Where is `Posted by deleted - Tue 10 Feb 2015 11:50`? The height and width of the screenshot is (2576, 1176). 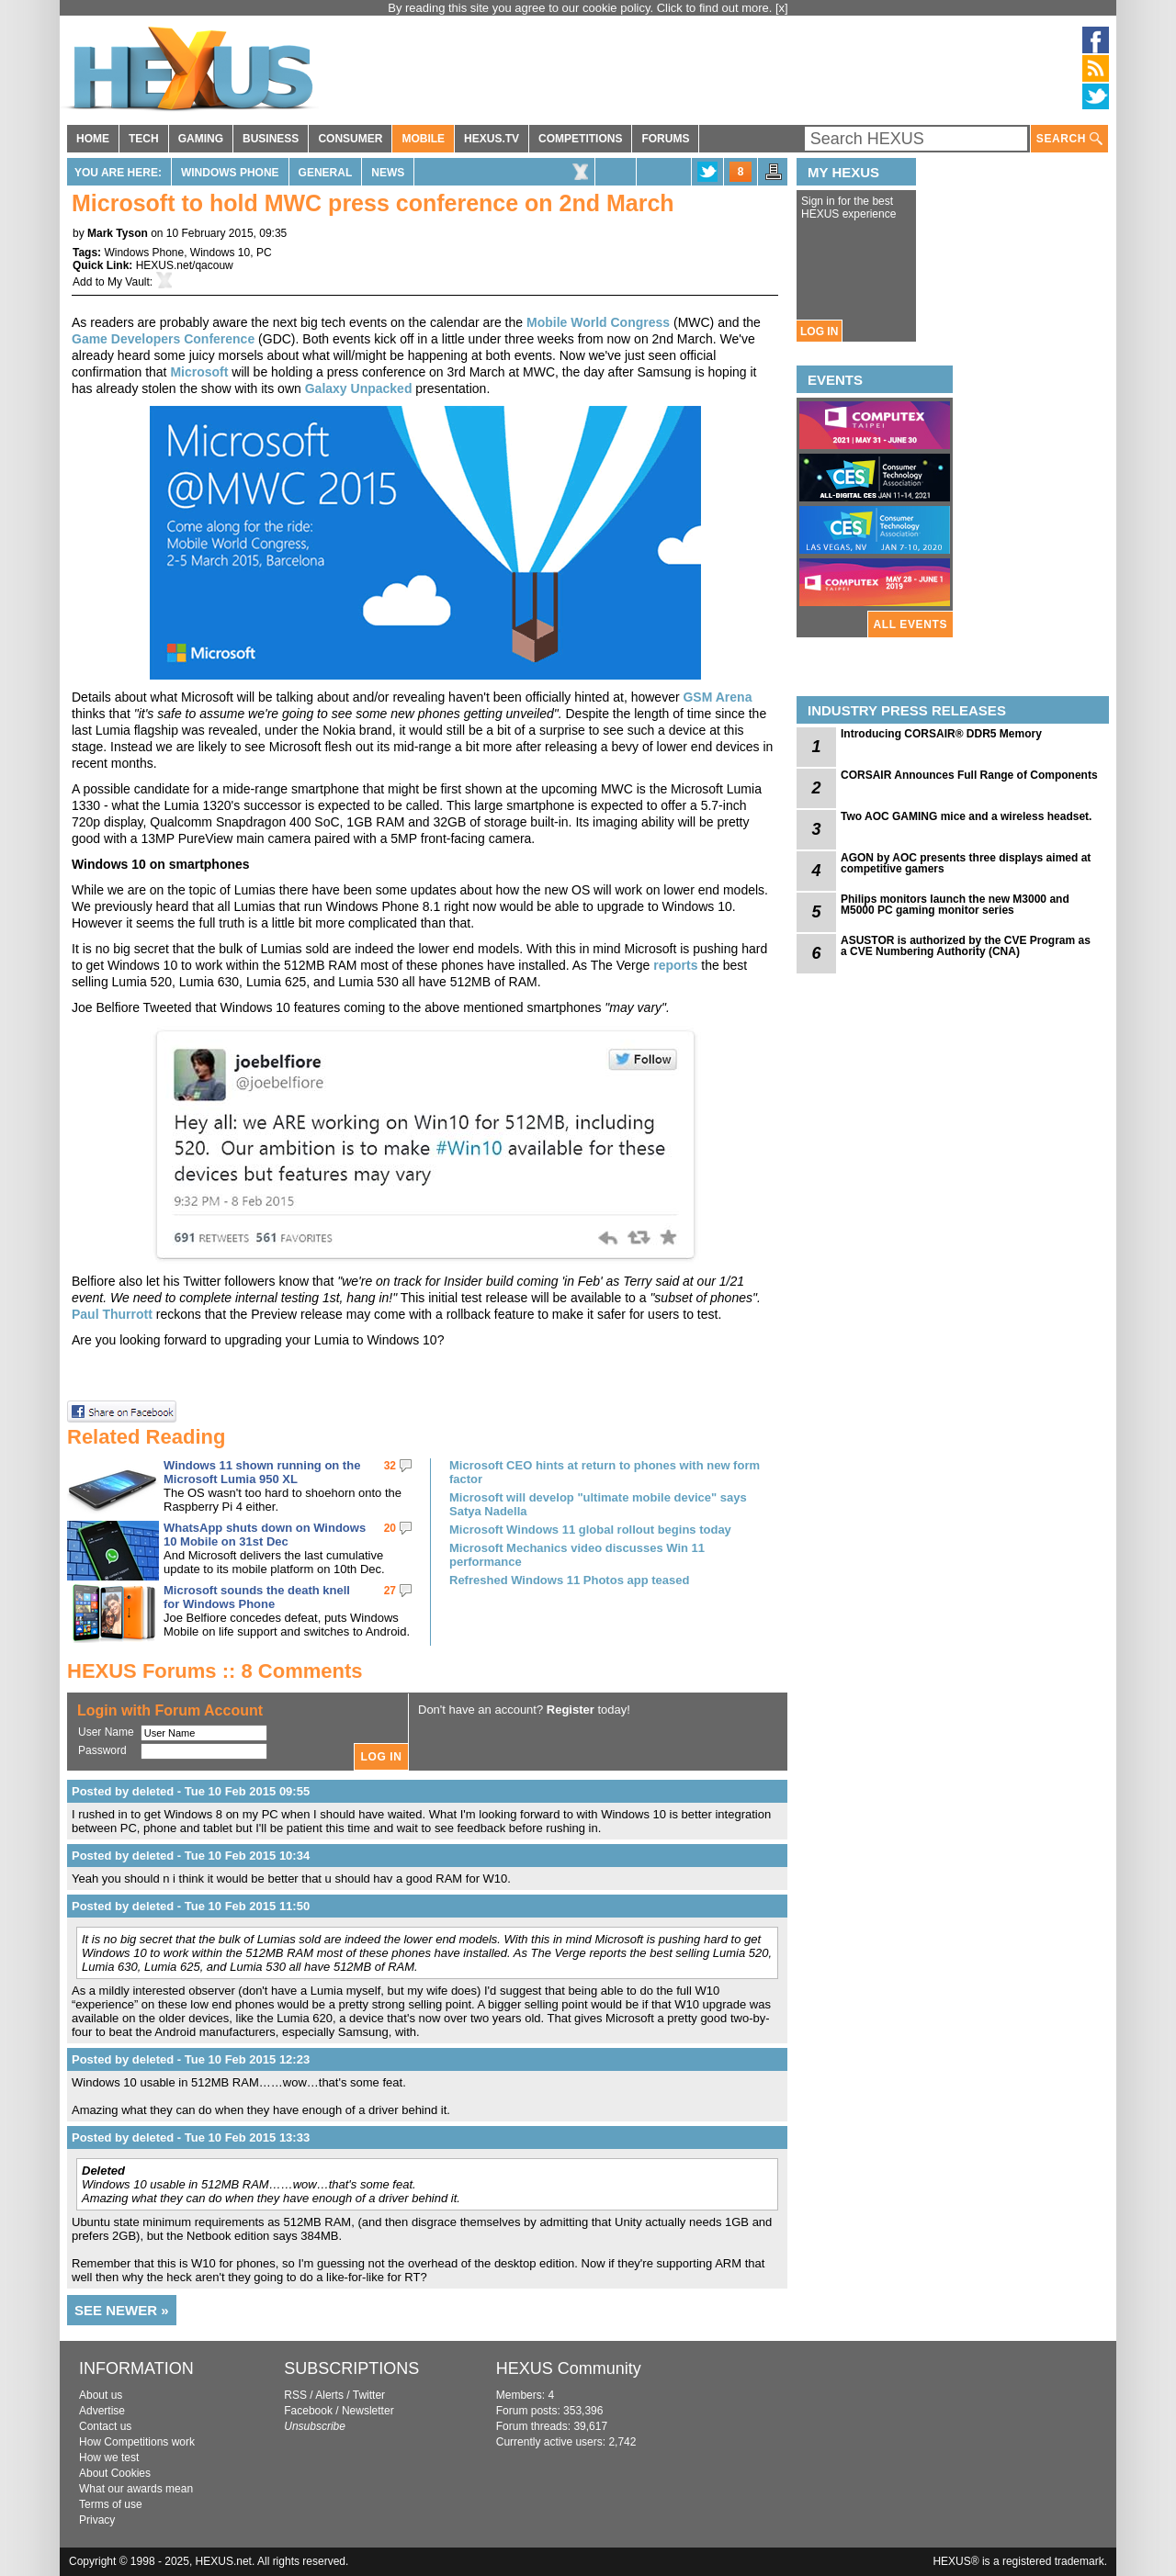
Posted by deleted - Tue 10 Feb 2015 11:50 is located at coordinates (191, 1906).